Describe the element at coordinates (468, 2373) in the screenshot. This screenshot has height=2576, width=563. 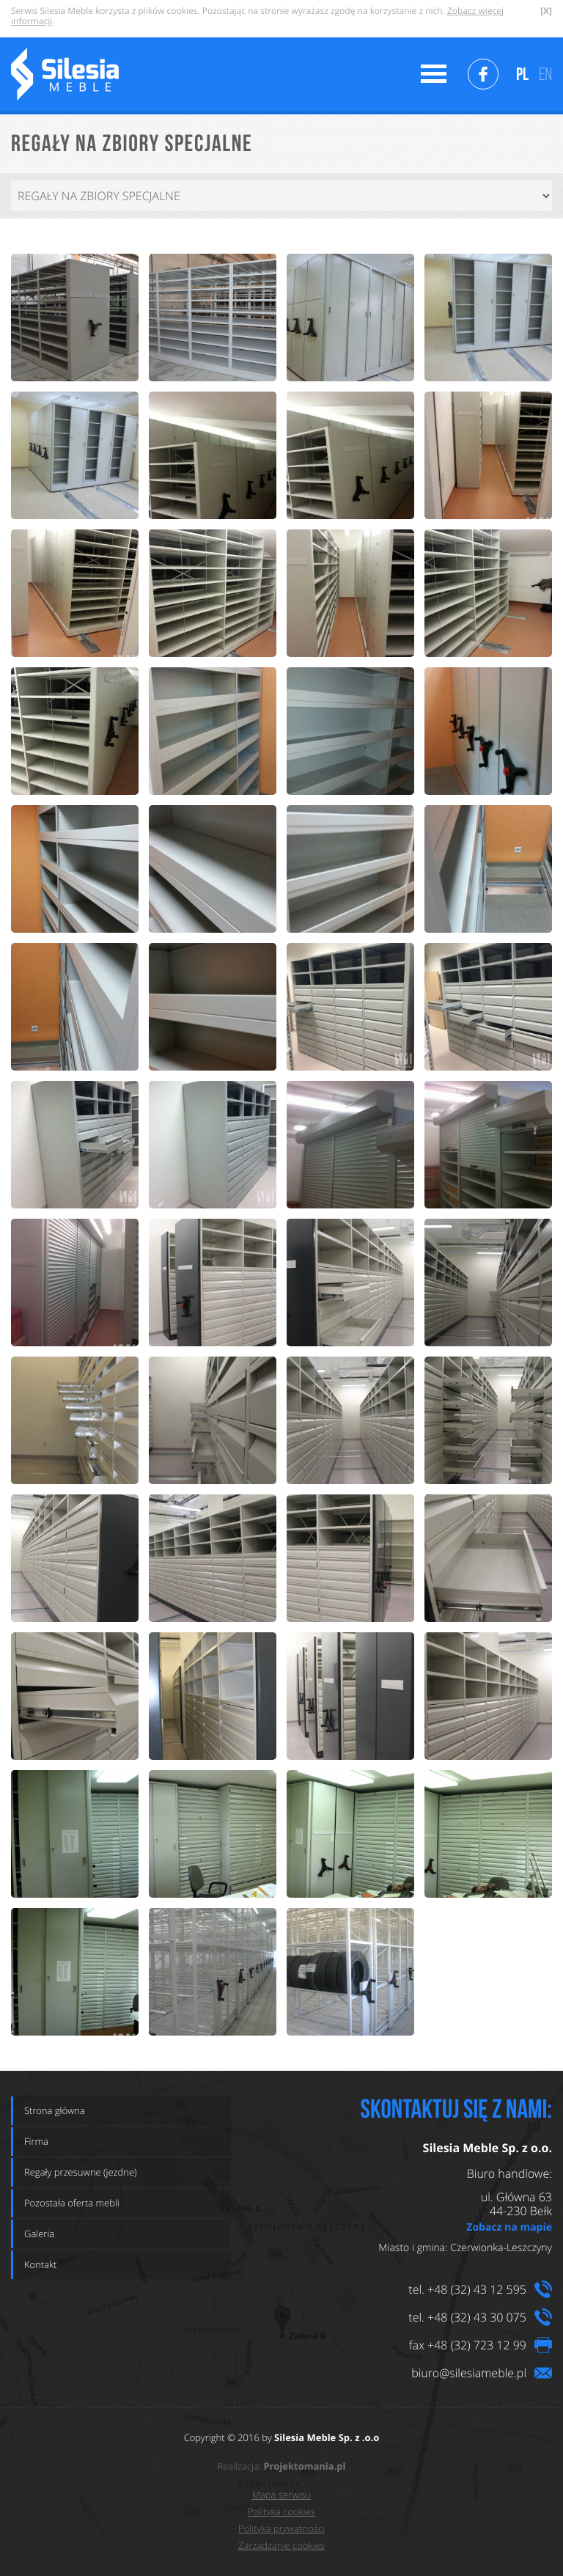
I see `biuro@silesiameble.pl` at that location.